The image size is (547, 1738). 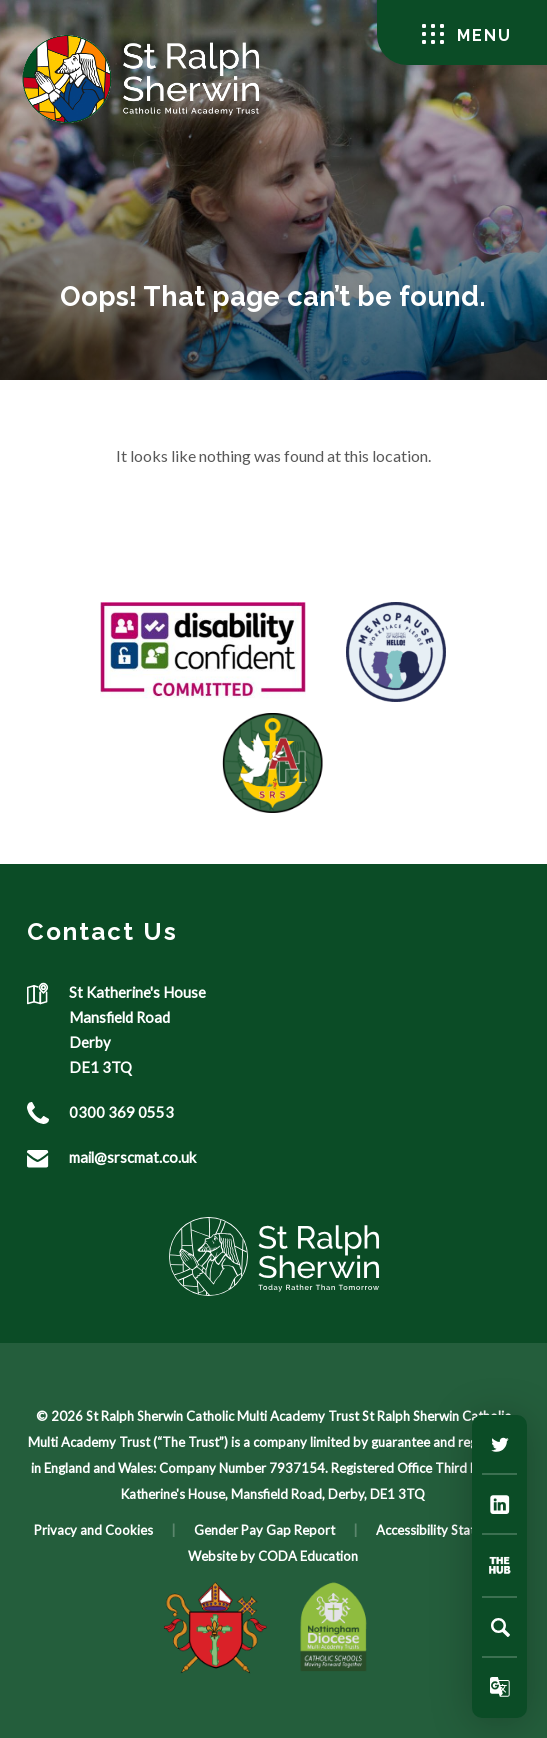 I want to click on Accessibility Statement, so click(x=444, y=1530).